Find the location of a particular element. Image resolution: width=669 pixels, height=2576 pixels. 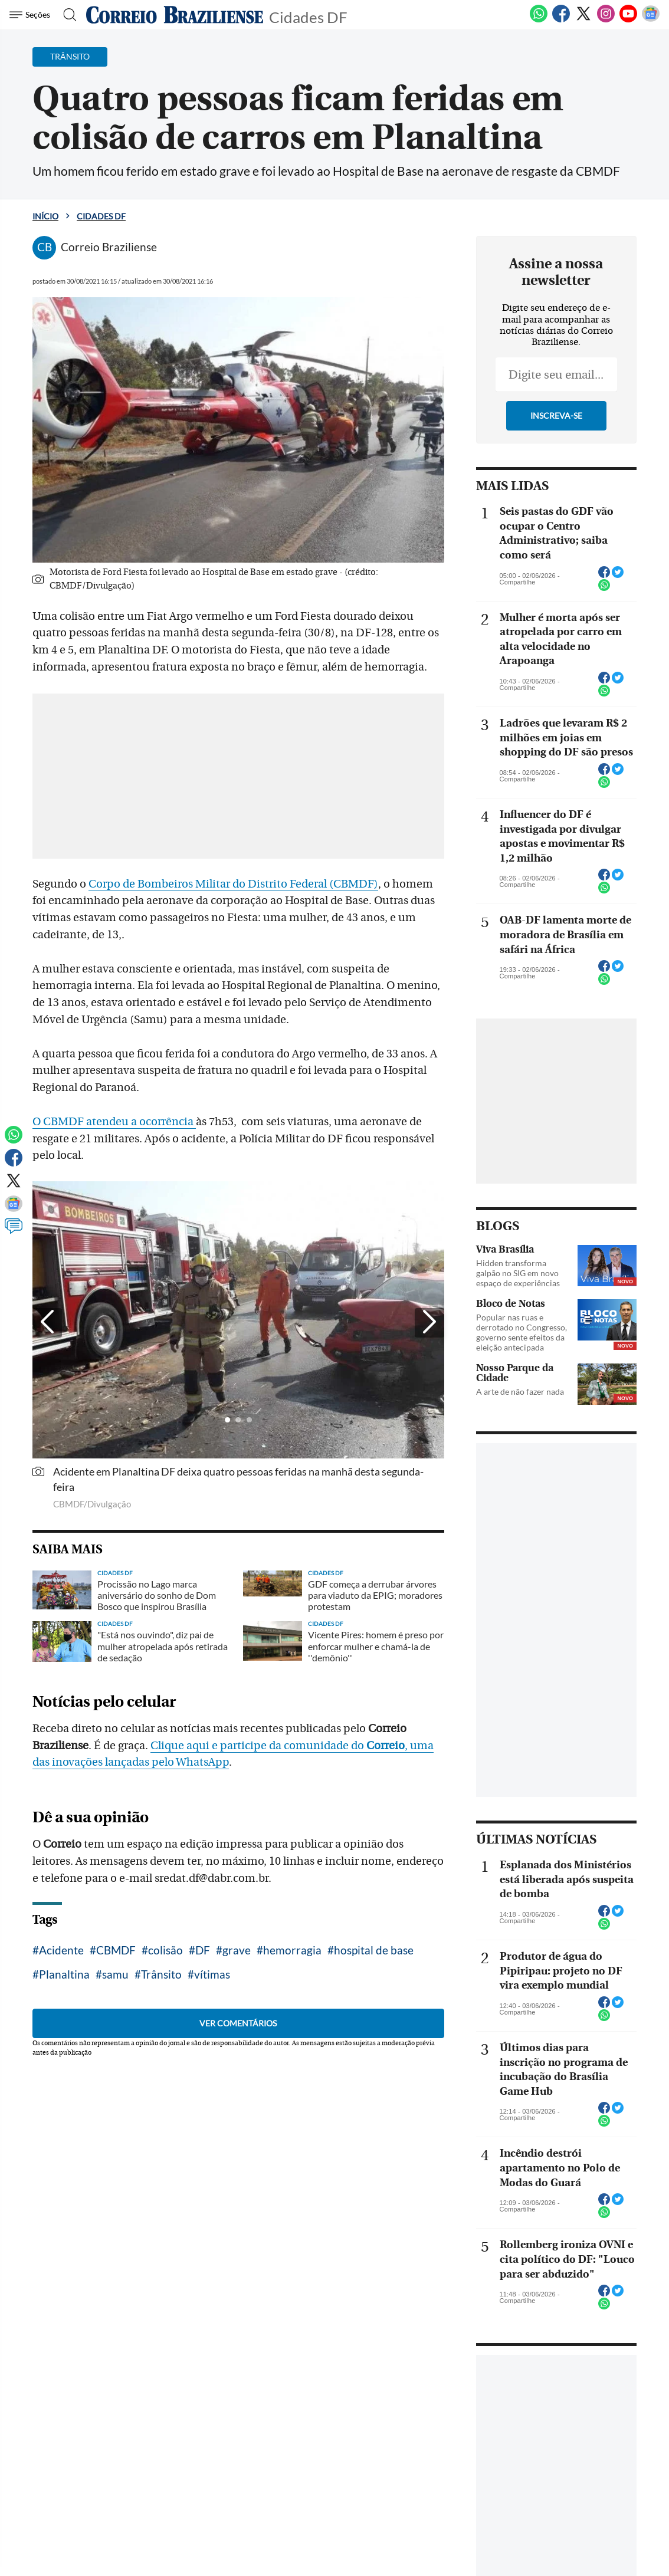

[Instagram] is located at coordinates (606, 20).